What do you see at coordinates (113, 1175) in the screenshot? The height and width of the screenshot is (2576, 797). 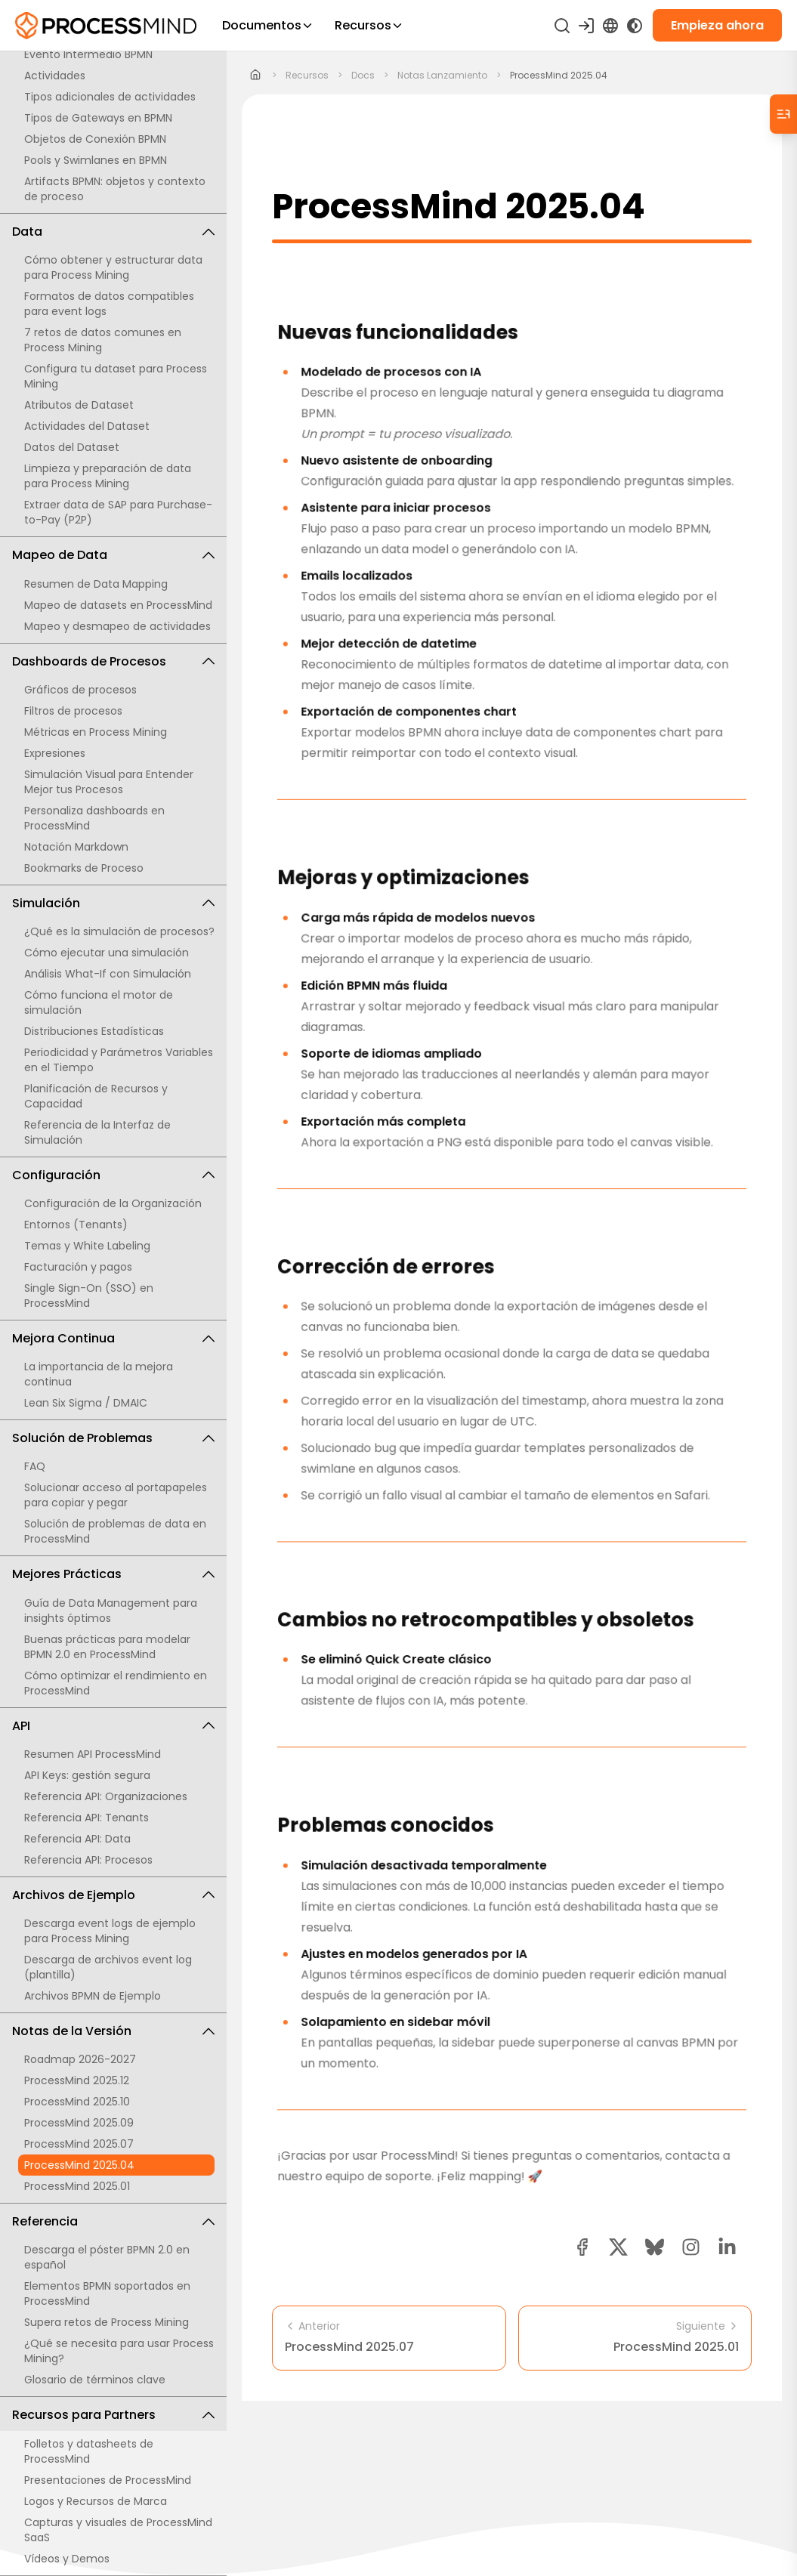 I see `Configuración` at bounding box center [113, 1175].